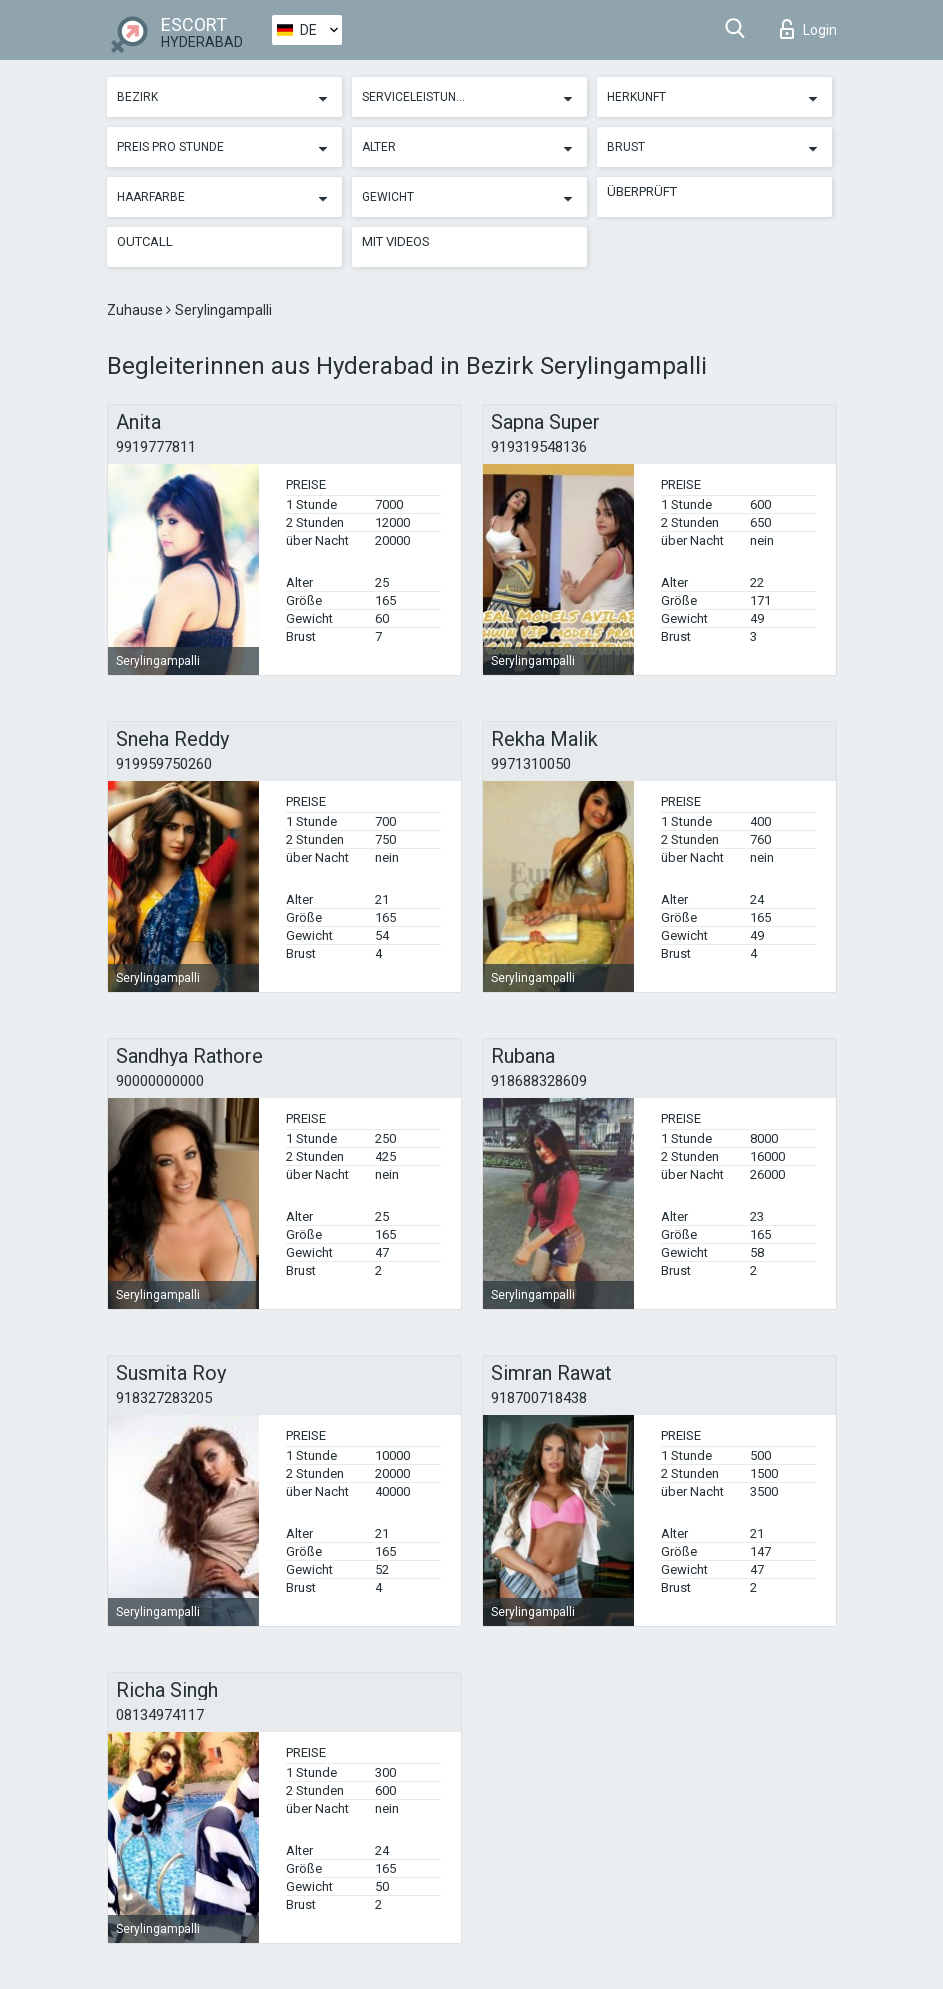 The width and height of the screenshot is (943, 1989). I want to click on 9919777811, so click(156, 447).